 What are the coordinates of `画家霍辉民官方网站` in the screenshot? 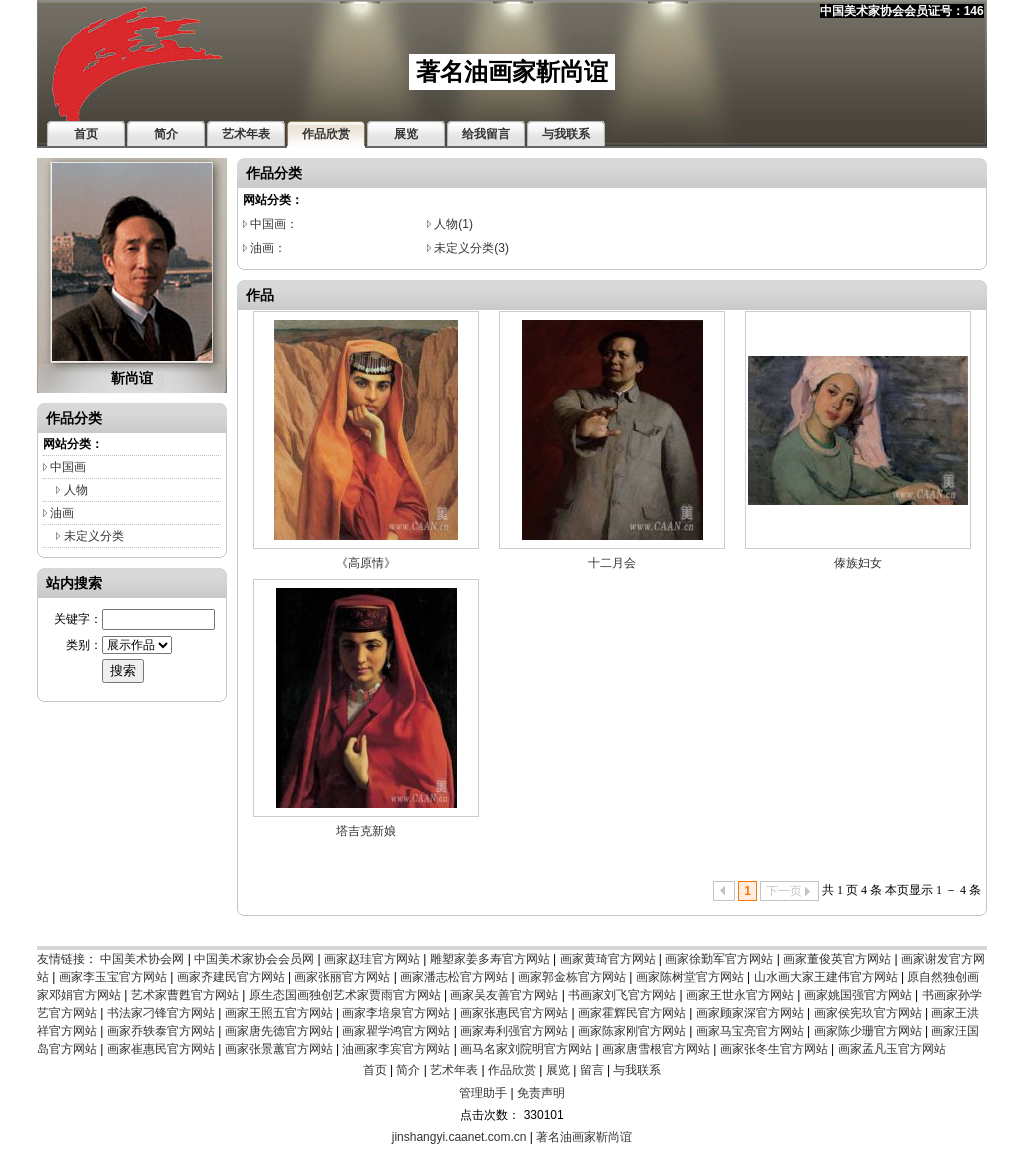 It's located at (632, 1013).